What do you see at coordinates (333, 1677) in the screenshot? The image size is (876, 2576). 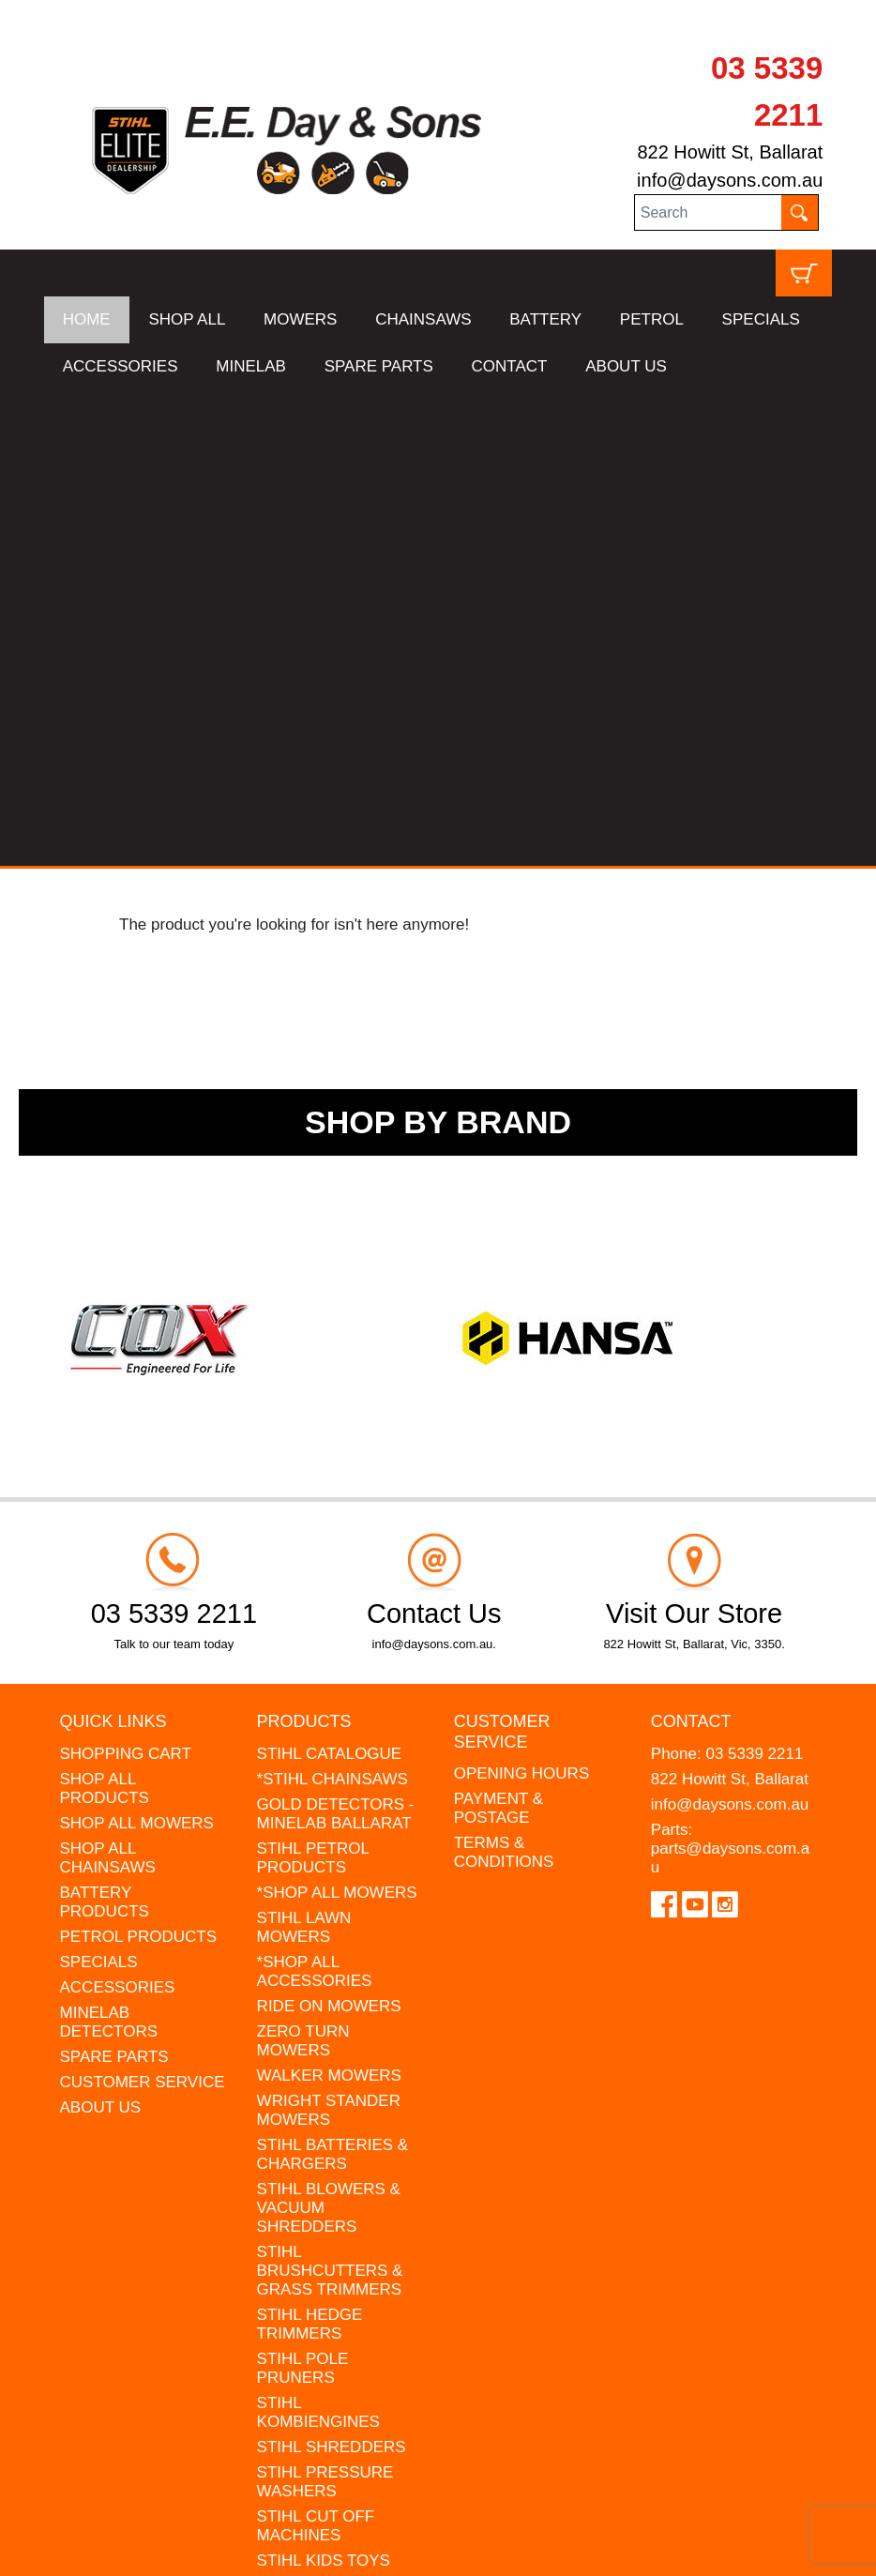 I see `STIHL BATTERIES & CHARGERS` at bounding box center [333, 1677].